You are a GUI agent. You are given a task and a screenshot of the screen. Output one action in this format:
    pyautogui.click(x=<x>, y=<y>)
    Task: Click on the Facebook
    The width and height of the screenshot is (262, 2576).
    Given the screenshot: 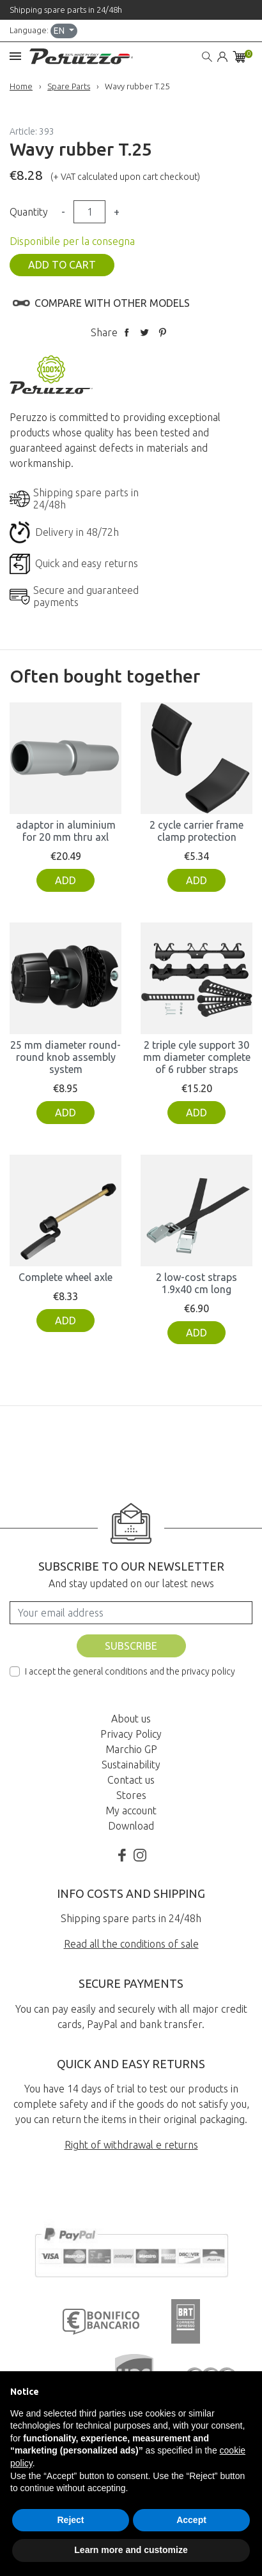 What is the action you would take?
    pyautogui.click(x=122, y=1855)
    